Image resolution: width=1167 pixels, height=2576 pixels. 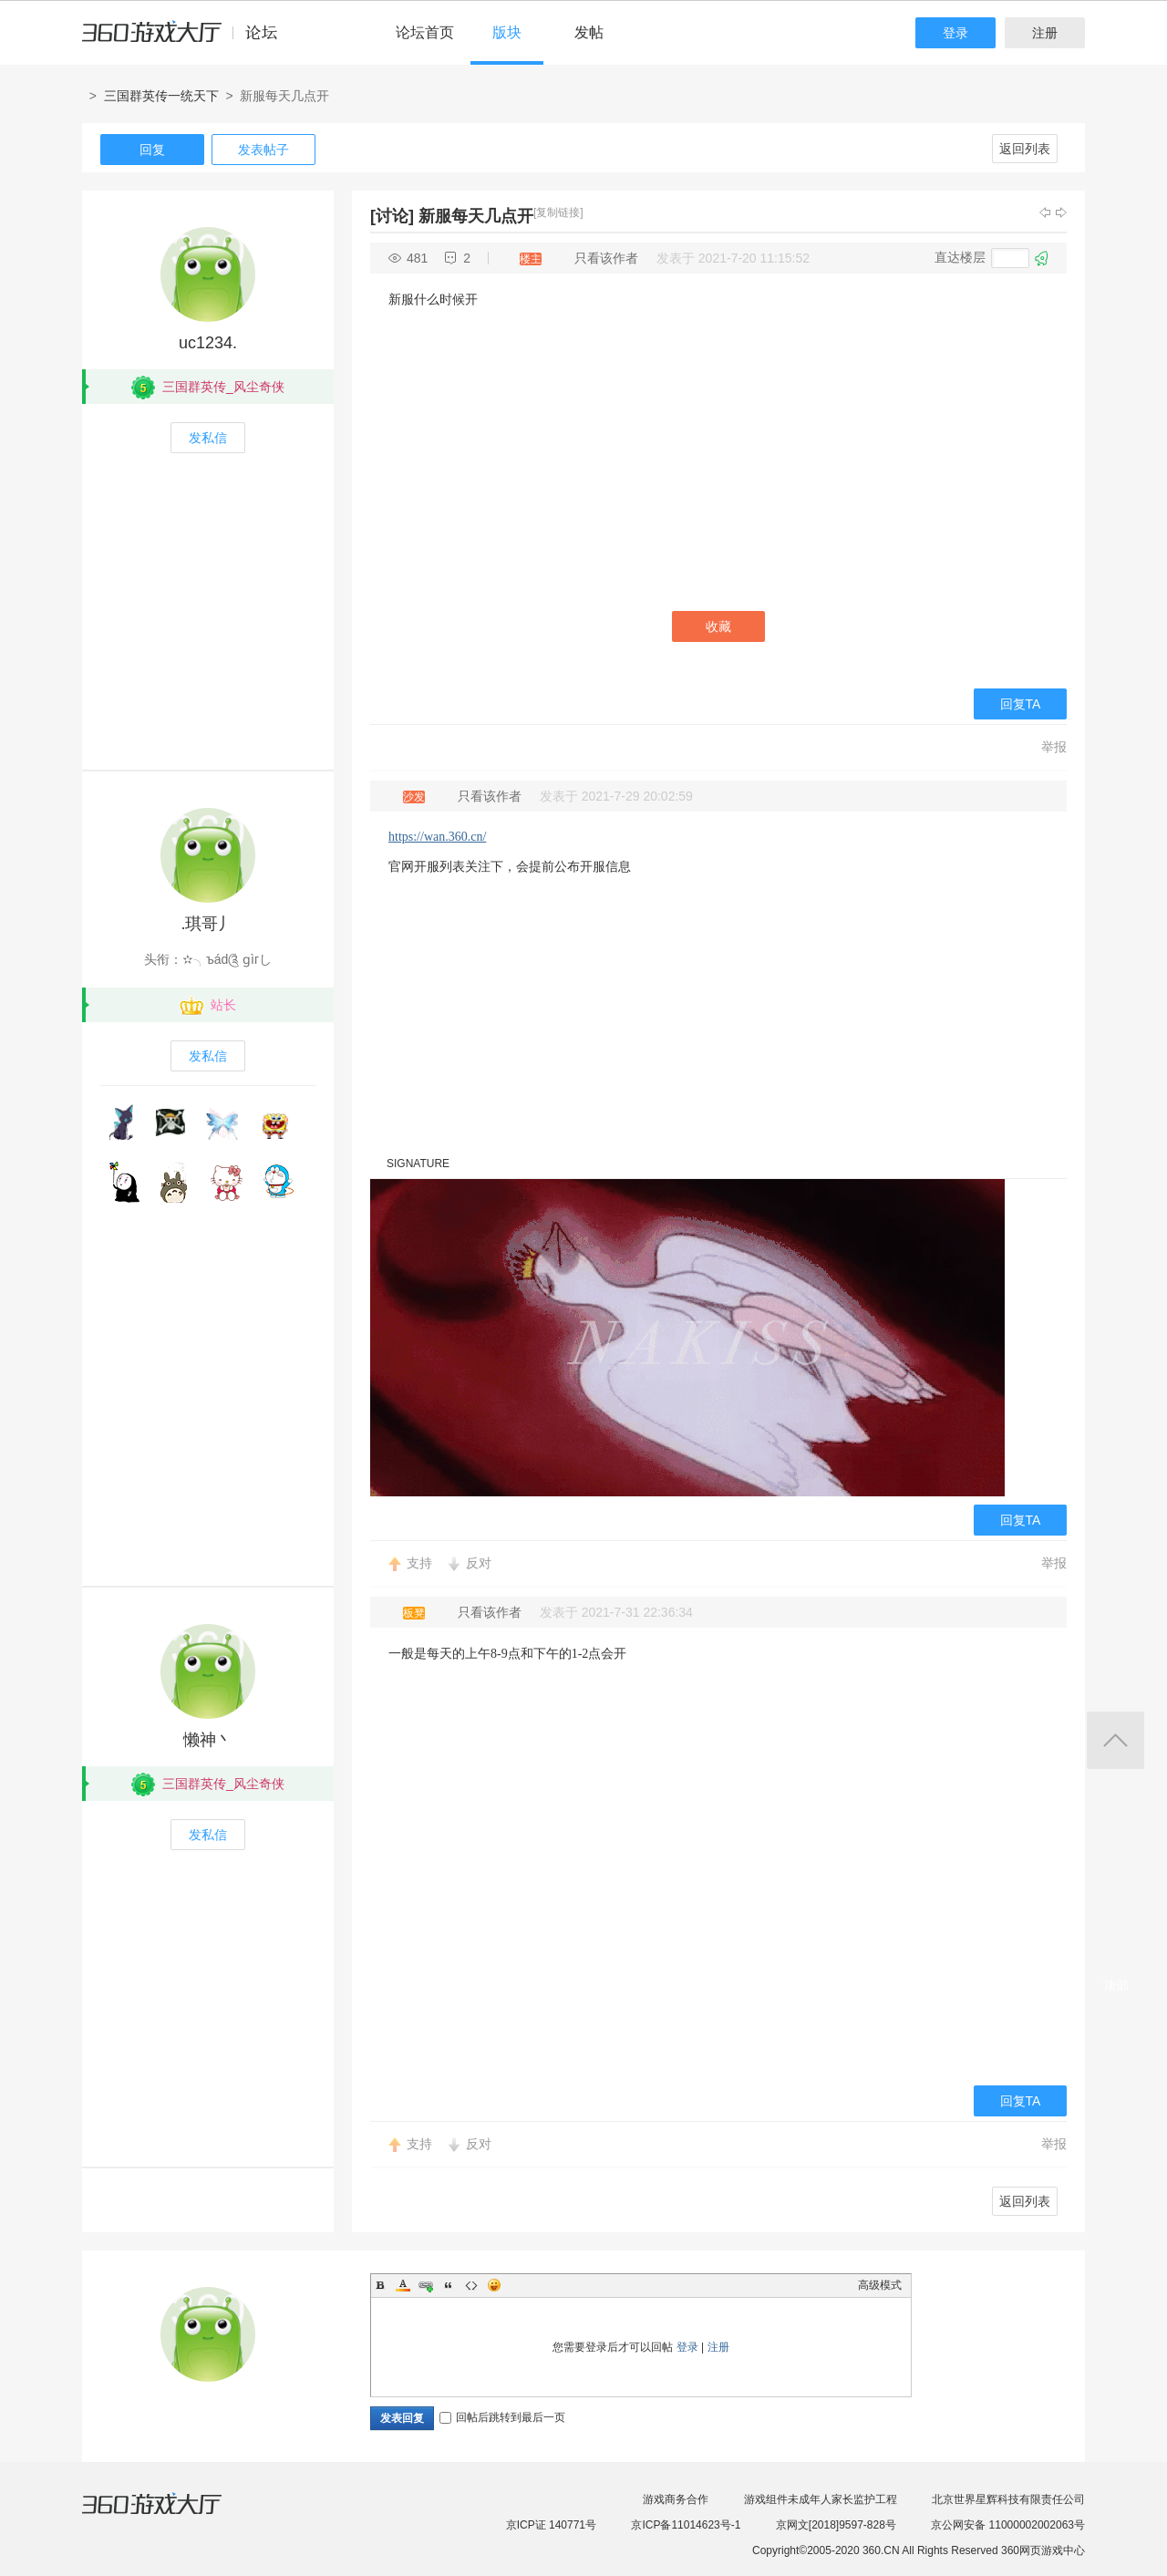 What do you see at coordinates (955, 33) in the screenshot?
I see `登录` at bounding box center [955, 33].